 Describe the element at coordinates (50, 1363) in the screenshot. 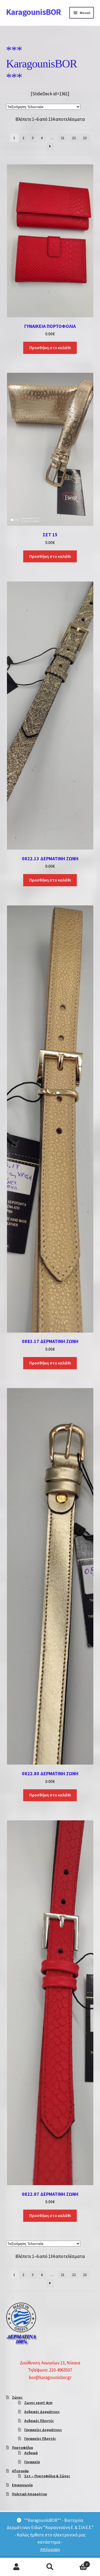

I see `Προσθήκη στο καλάθι [Προσθήκη στο καλάθι: “0883.17 ΔΕΡΜΑΤΙΝΗ ΖΩΝΗ”]` at that location.